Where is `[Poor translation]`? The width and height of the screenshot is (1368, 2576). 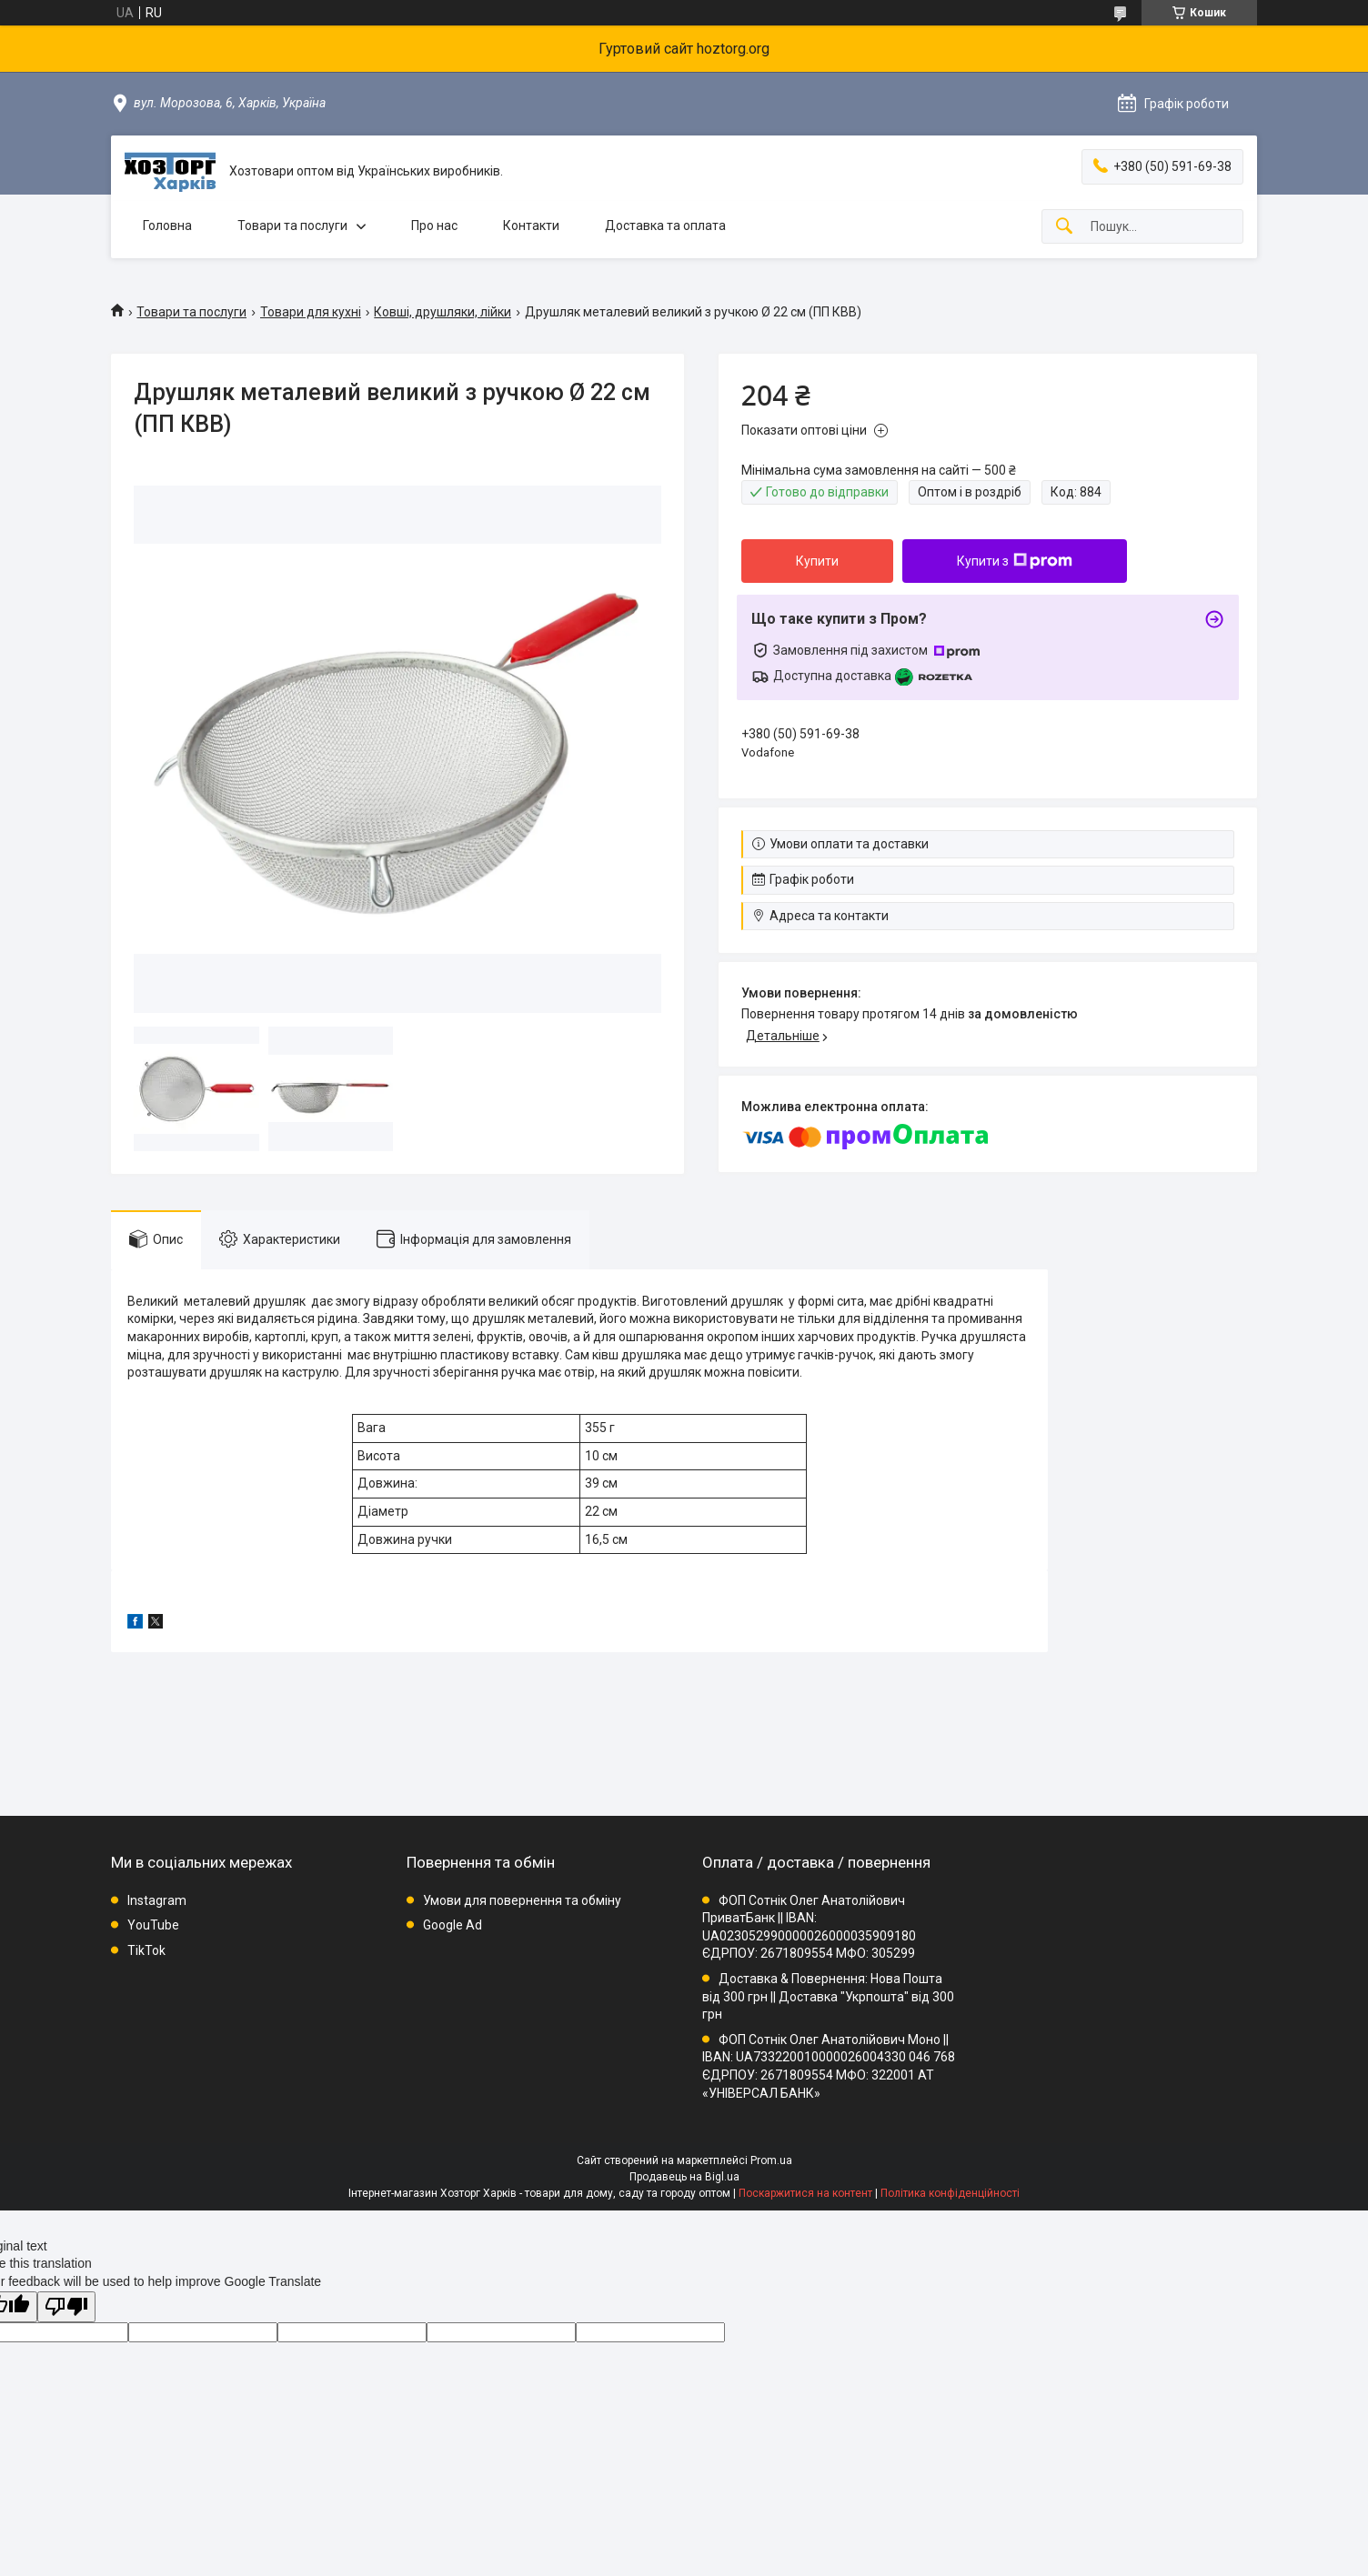
[Poor translation] is located at coordinates (66, 2307).